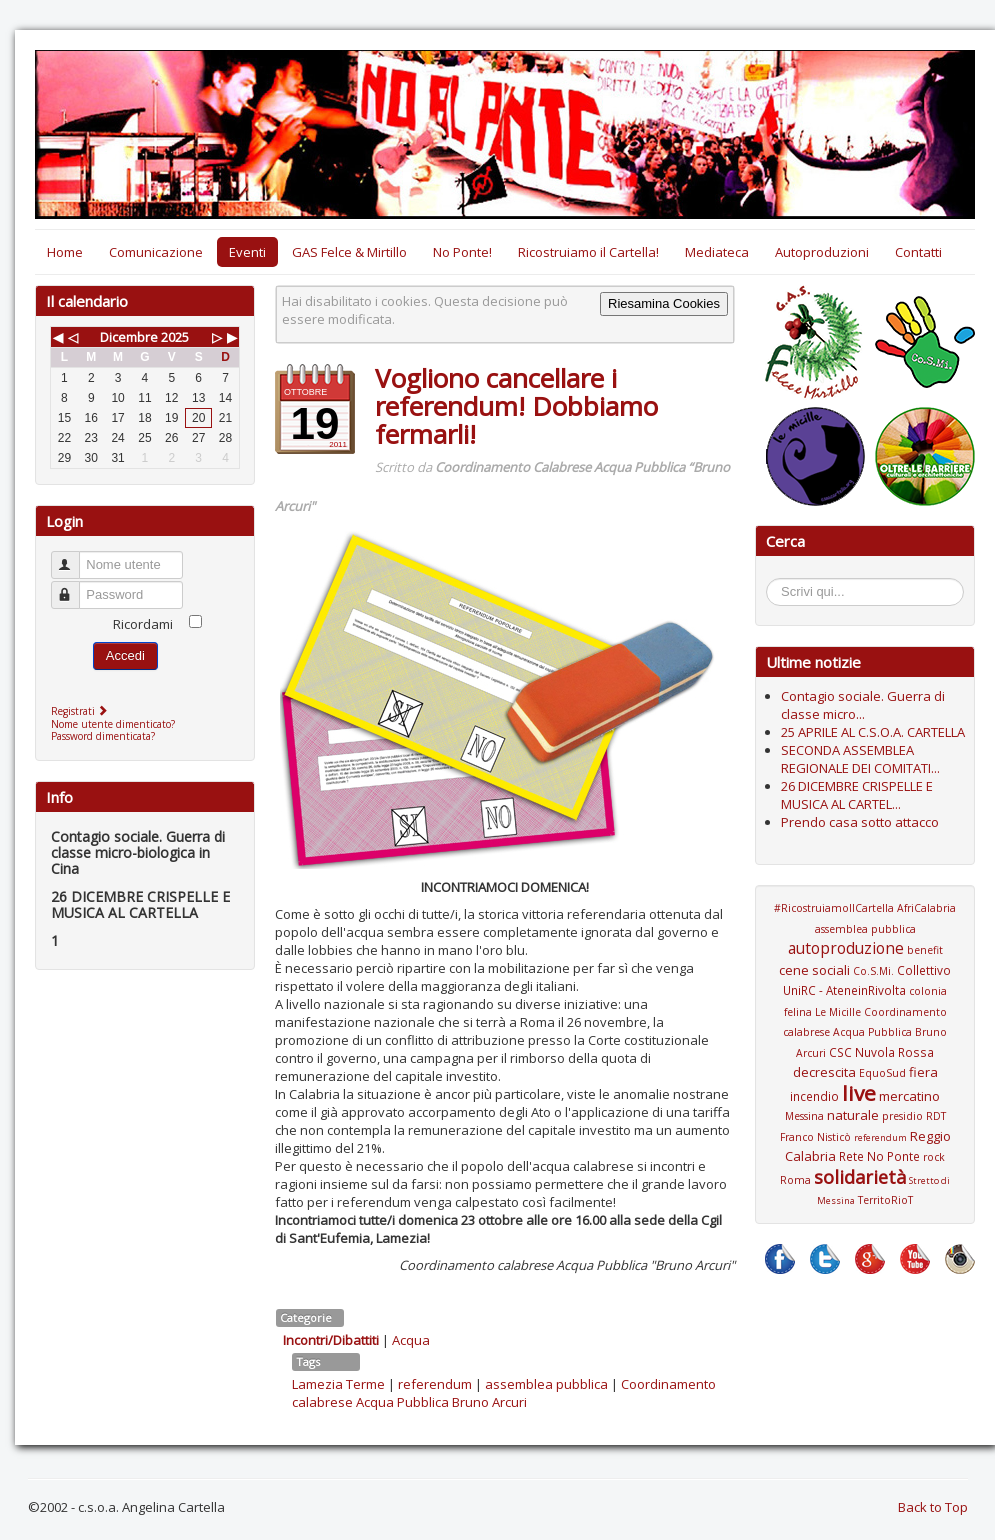 This screenshot has width=995, height=1540. Describe the element at coordinates (857, 795) in the screenshot. I see `26 DICEMBRE CRISPELLE E MUSICA AL CARTEL...` at that location.